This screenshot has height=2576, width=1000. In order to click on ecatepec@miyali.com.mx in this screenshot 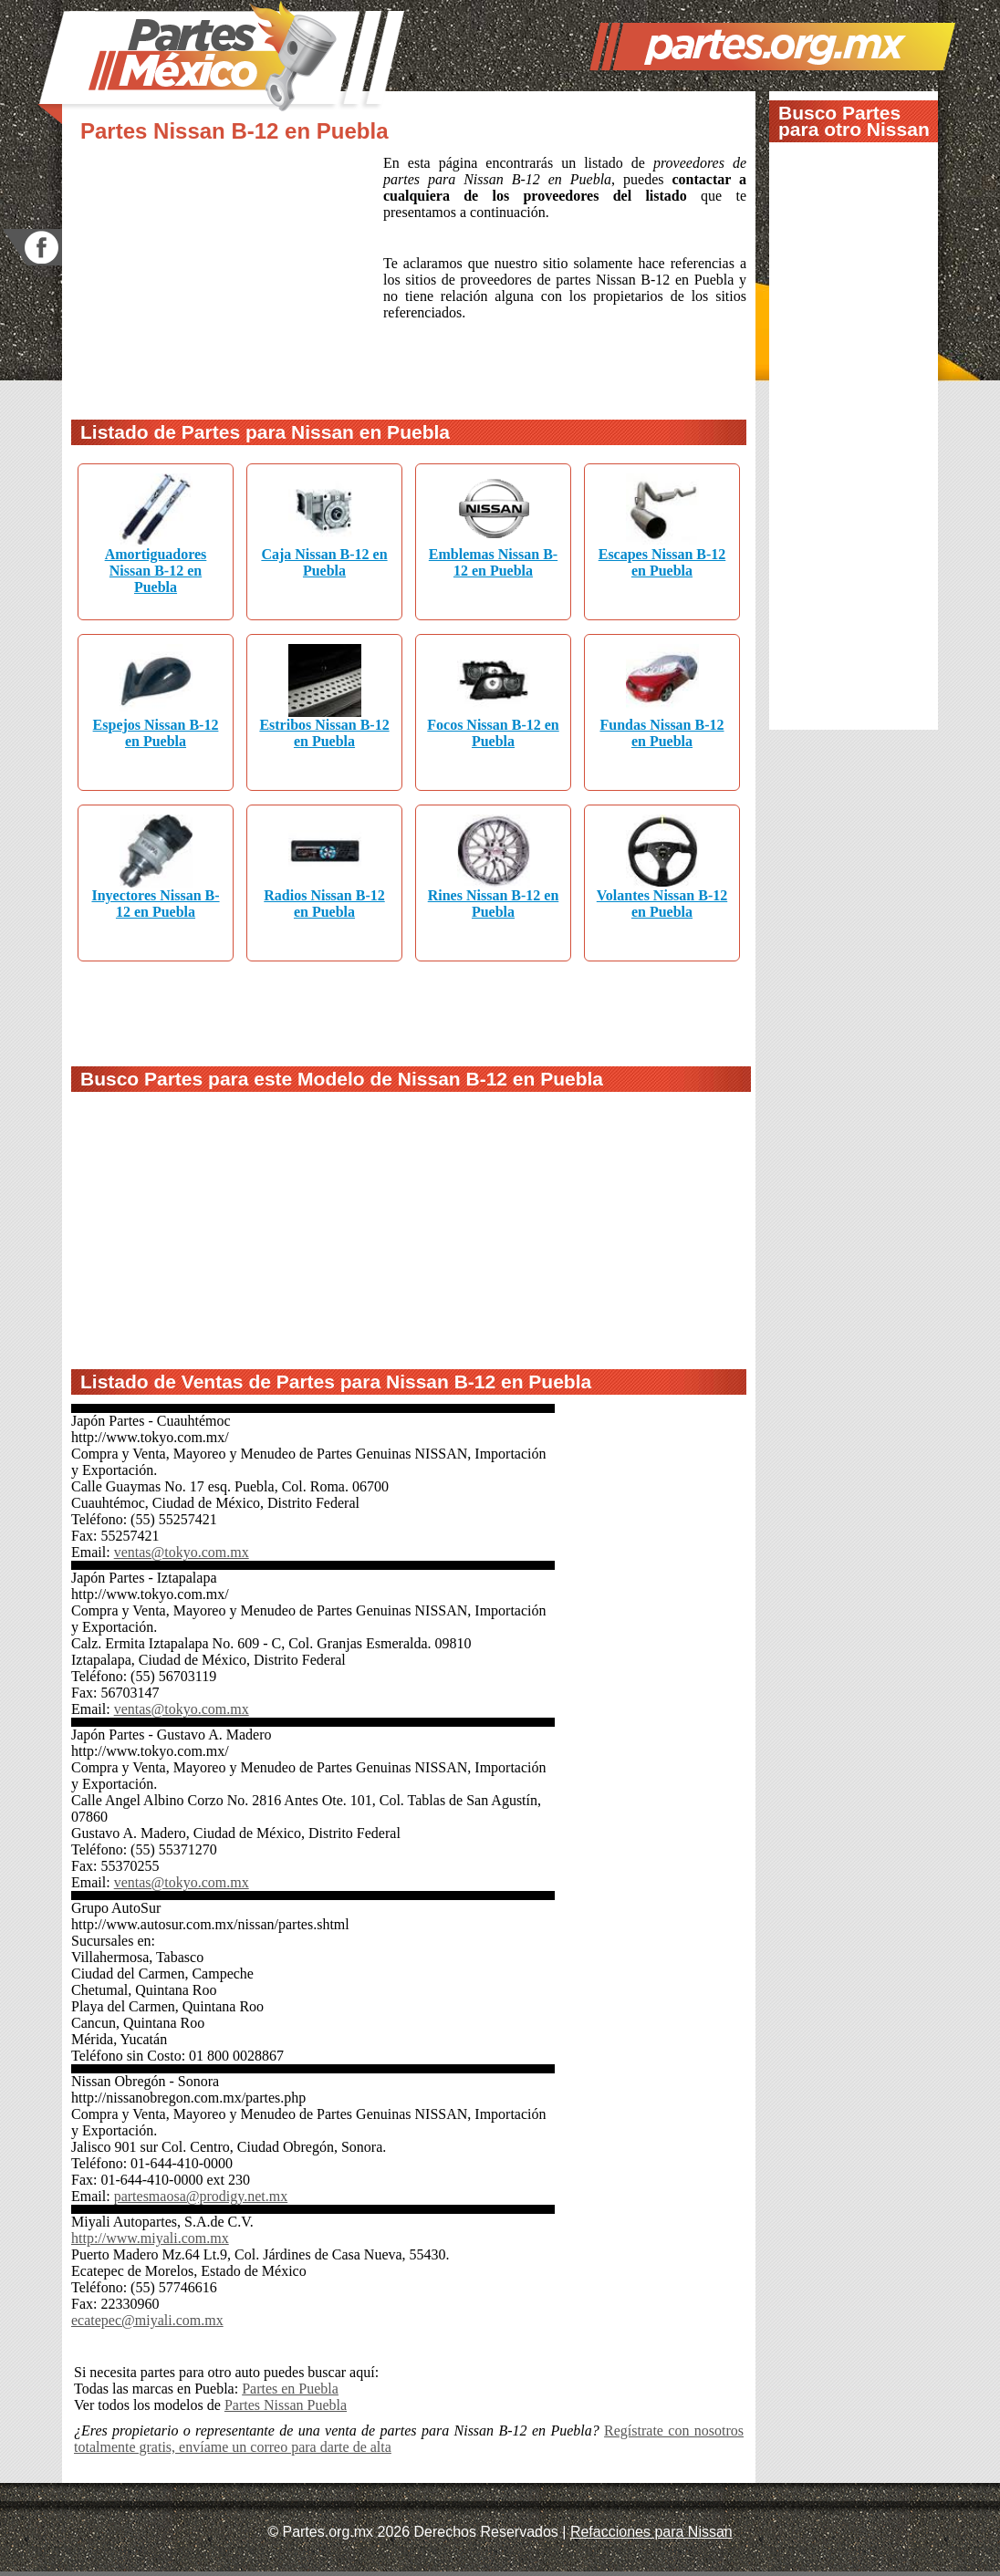, I will do `click(147, 2320)`.